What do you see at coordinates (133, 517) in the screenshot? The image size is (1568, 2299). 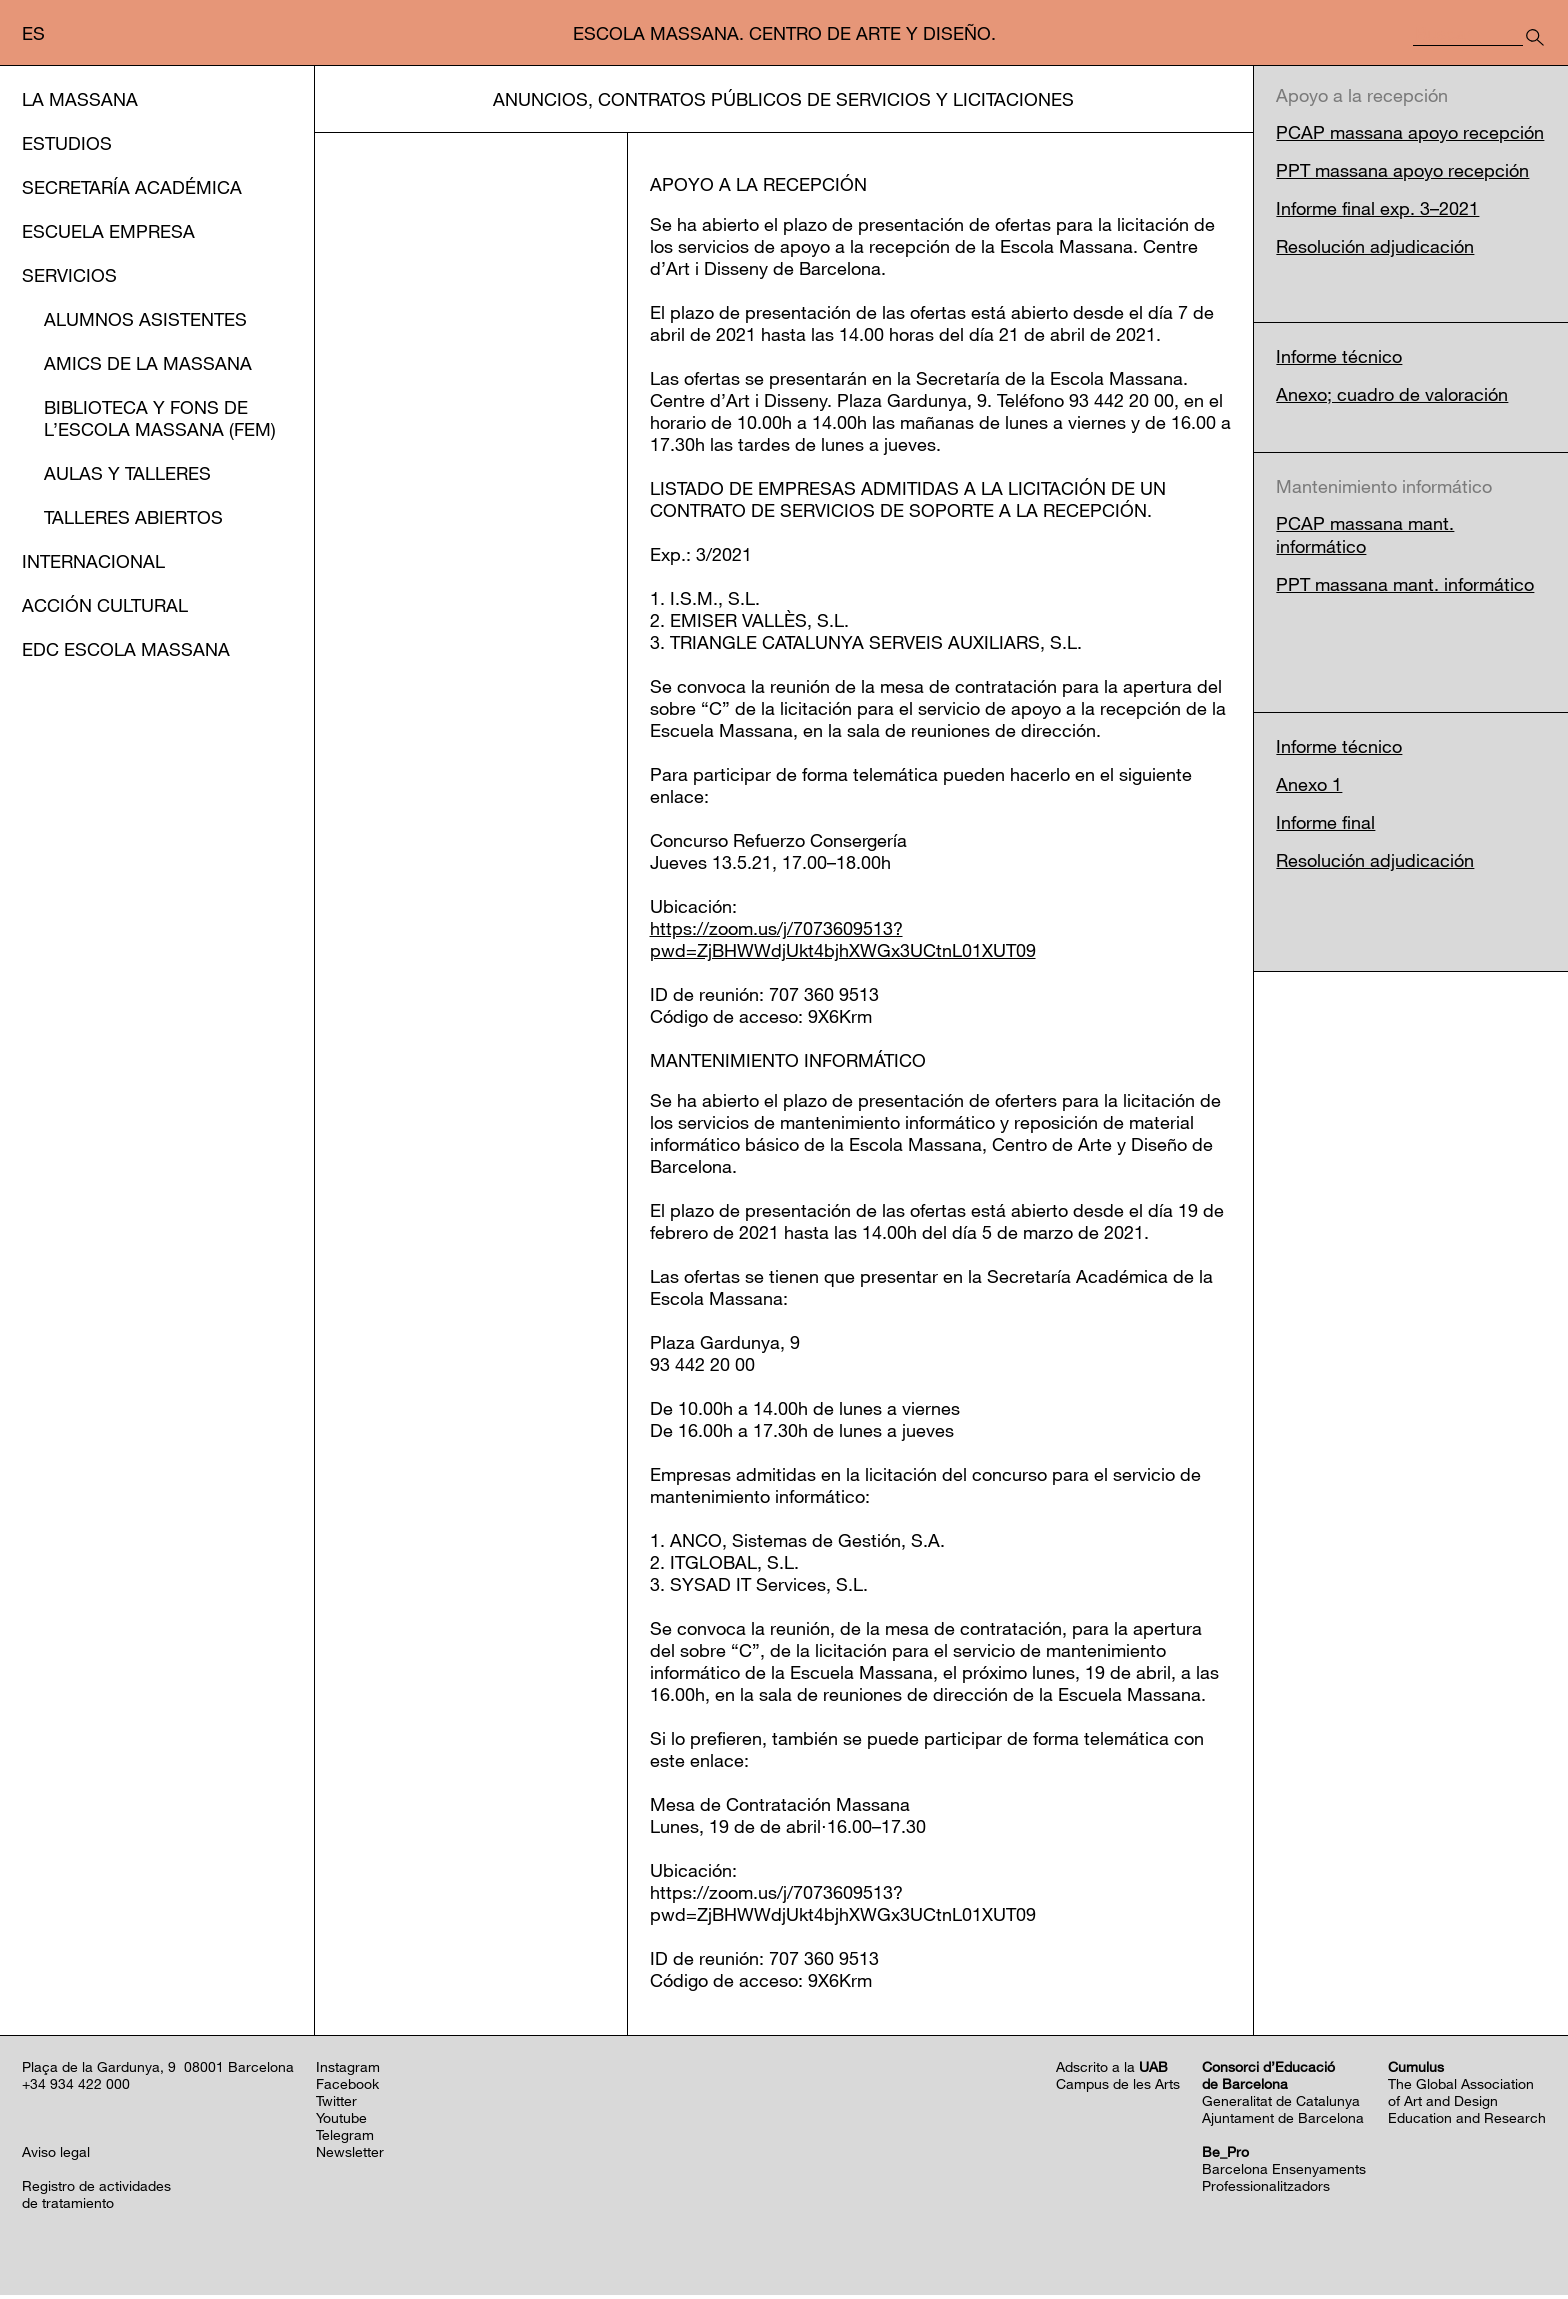 I see `Talleres abiertos` at bounding box center [133, 517].